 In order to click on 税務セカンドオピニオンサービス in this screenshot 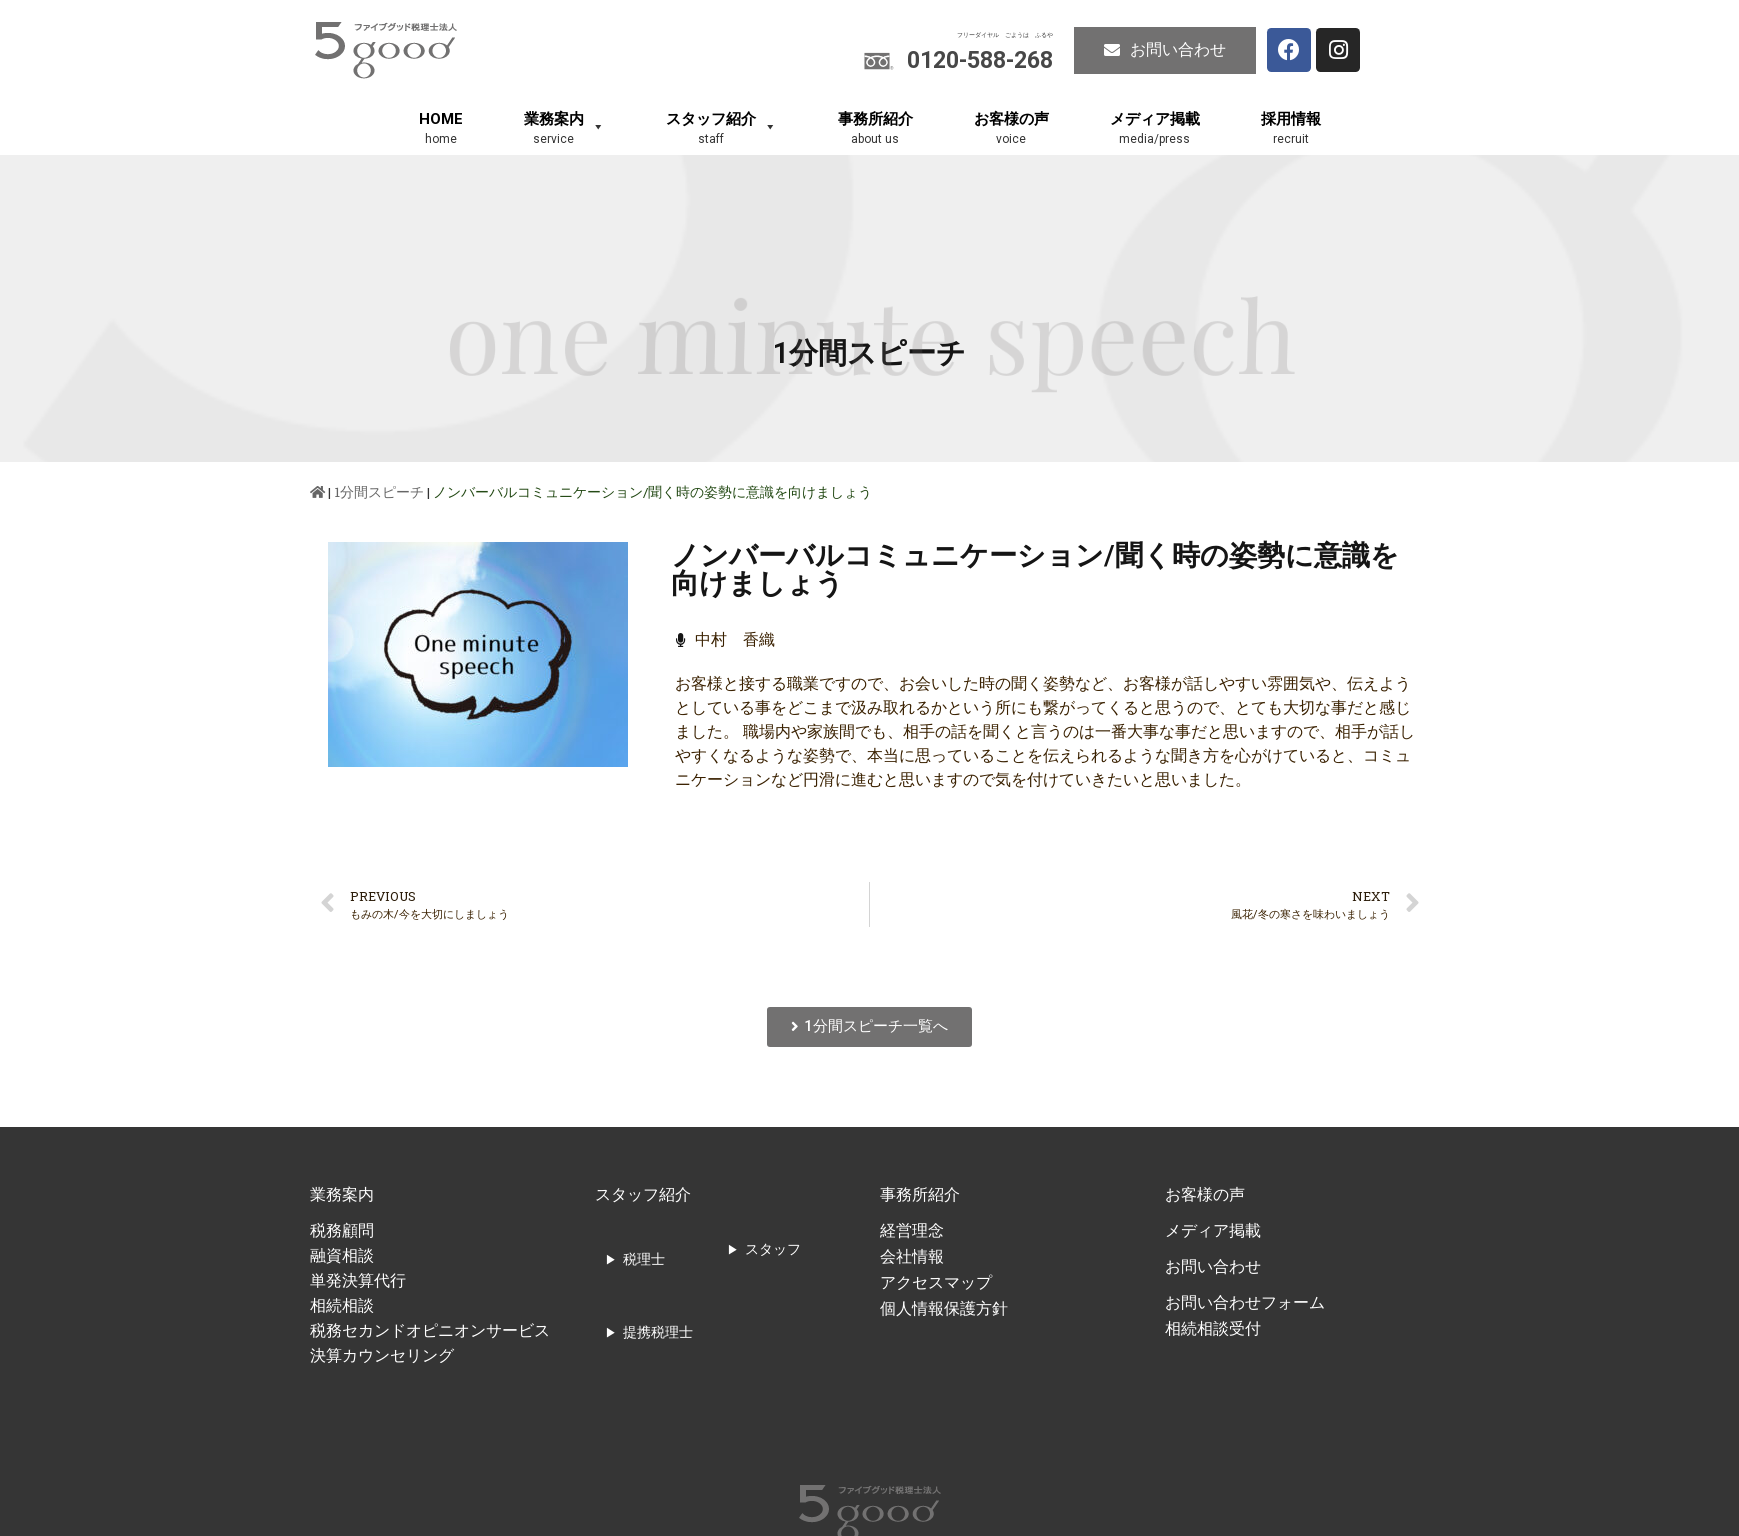, I will do `click(430, 1330)`.